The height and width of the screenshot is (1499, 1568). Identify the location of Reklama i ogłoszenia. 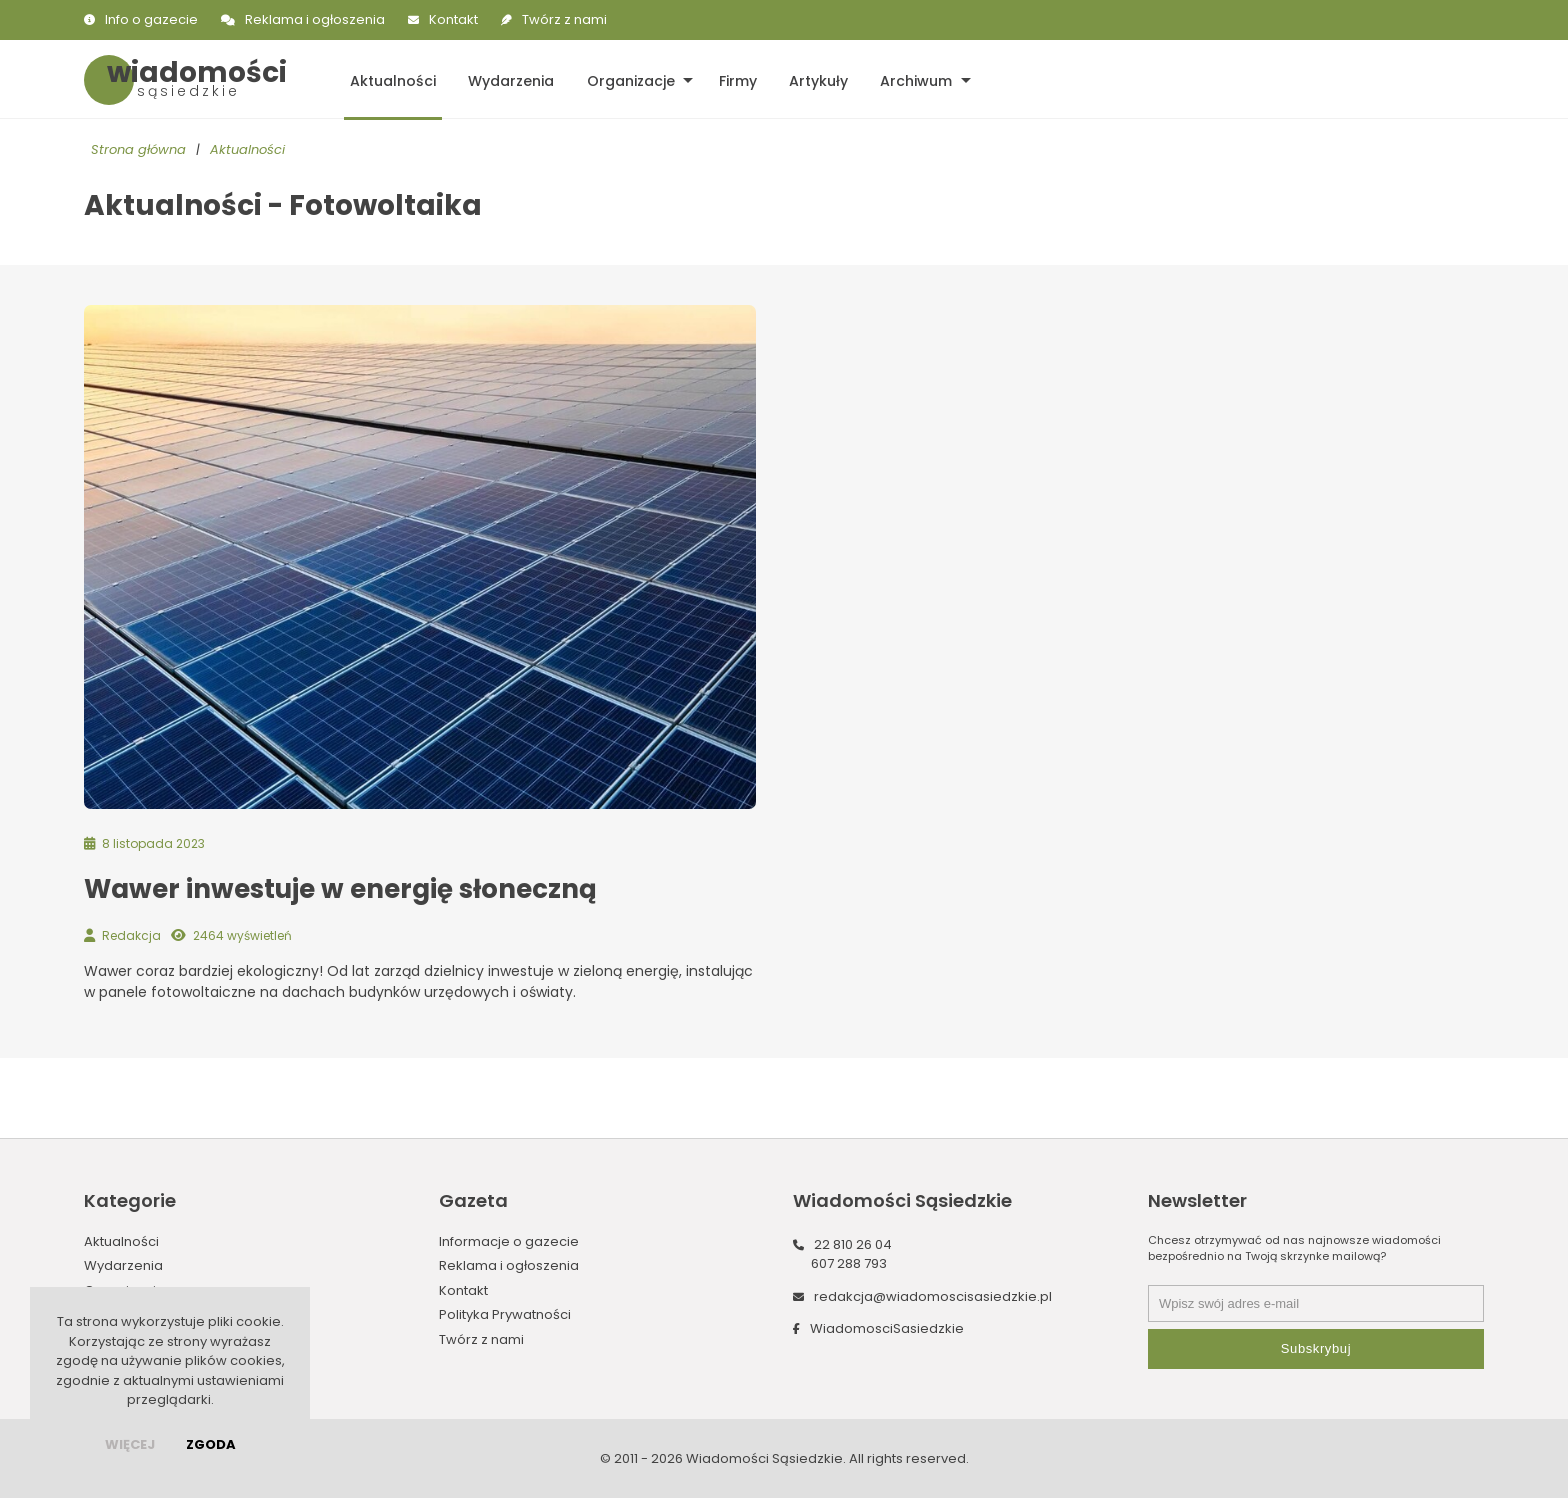
(315, 19).